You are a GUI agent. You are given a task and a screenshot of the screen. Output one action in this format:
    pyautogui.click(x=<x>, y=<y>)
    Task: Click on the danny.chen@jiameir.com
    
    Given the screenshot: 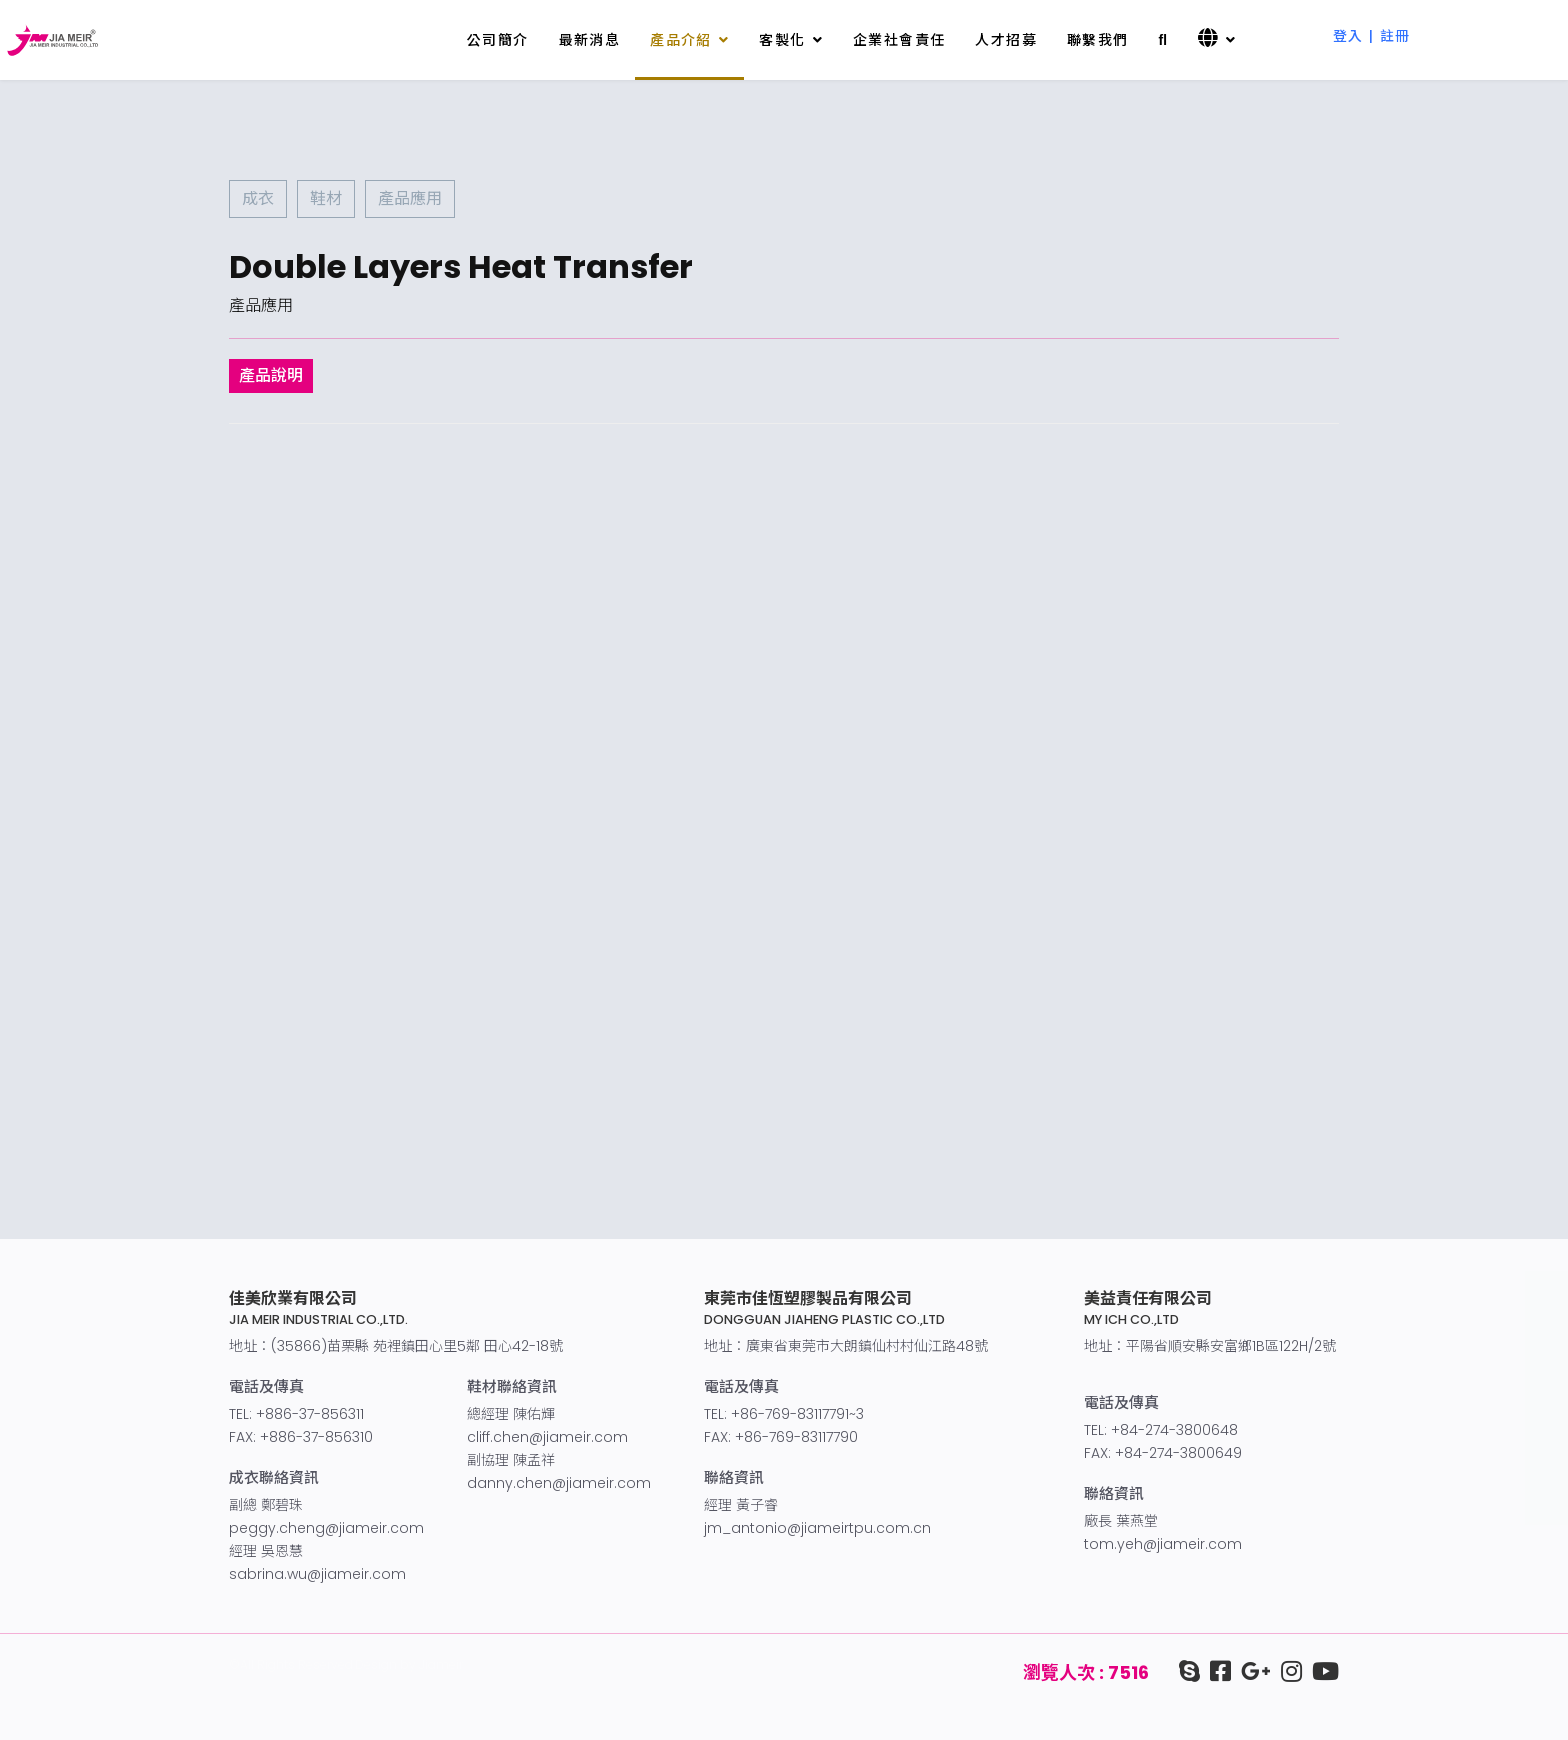 What is the action you would take?
    pyautogui.click(x=559, y=1483)
    